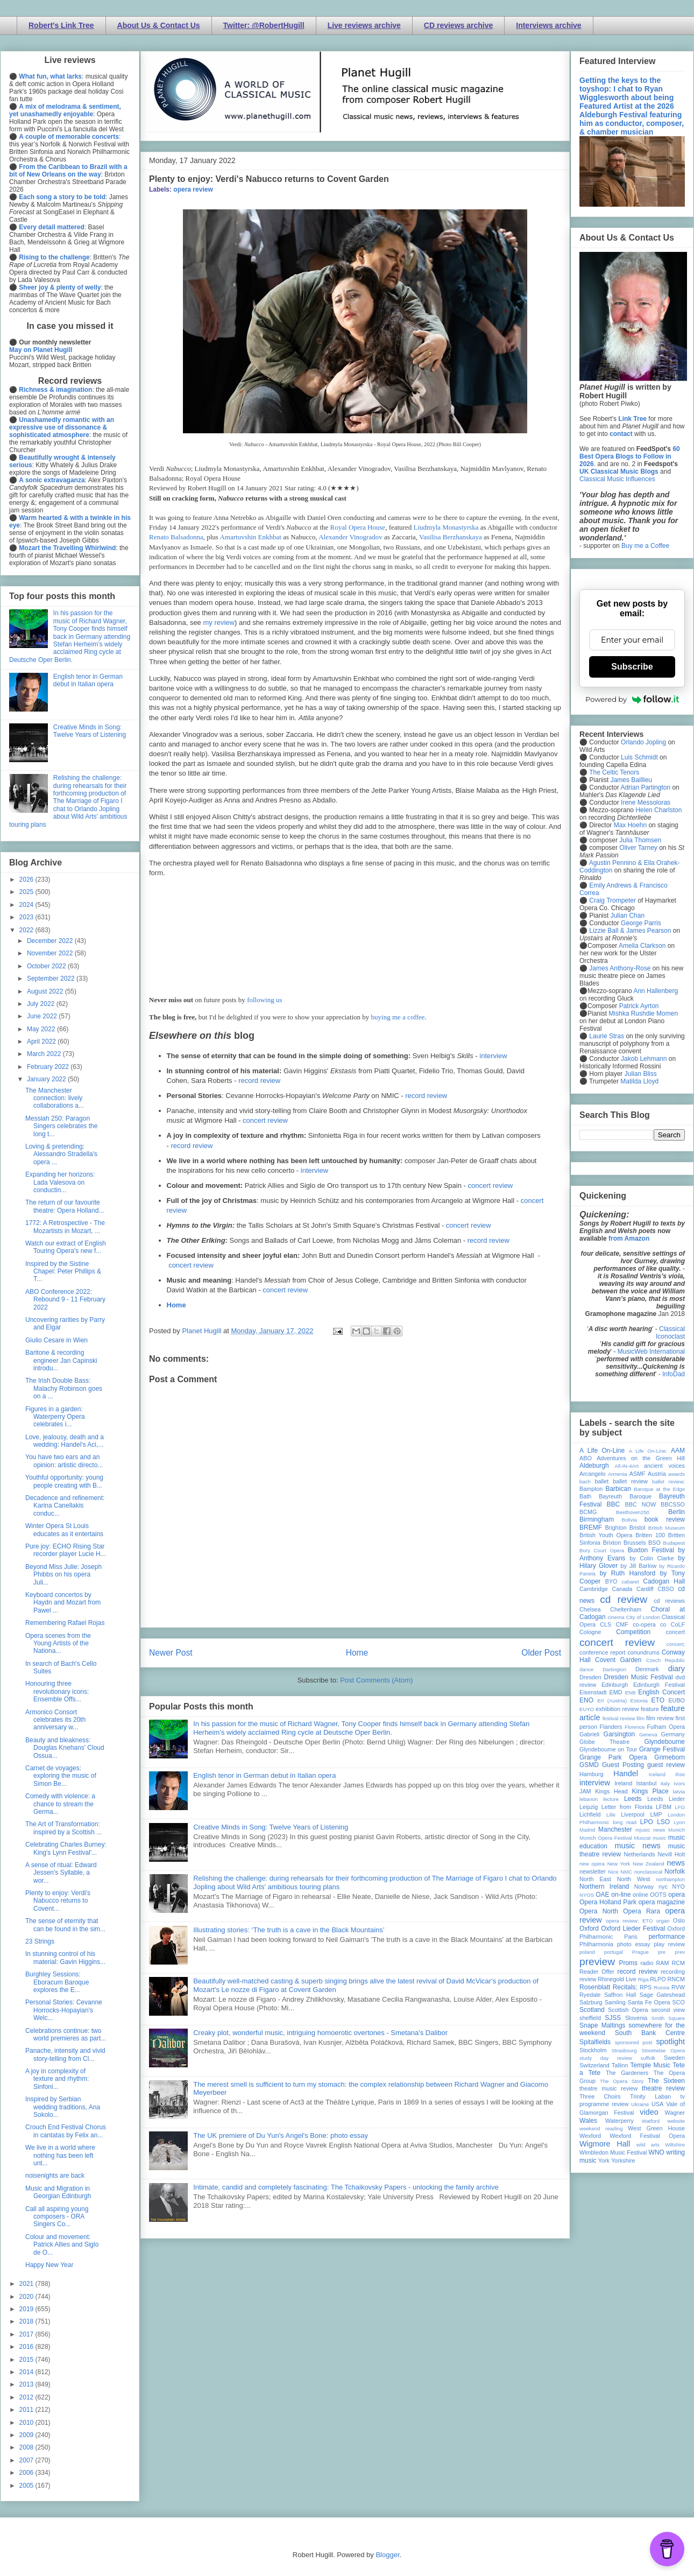  I want to click on Oxford Lieder Festival, so click(633, 1928).